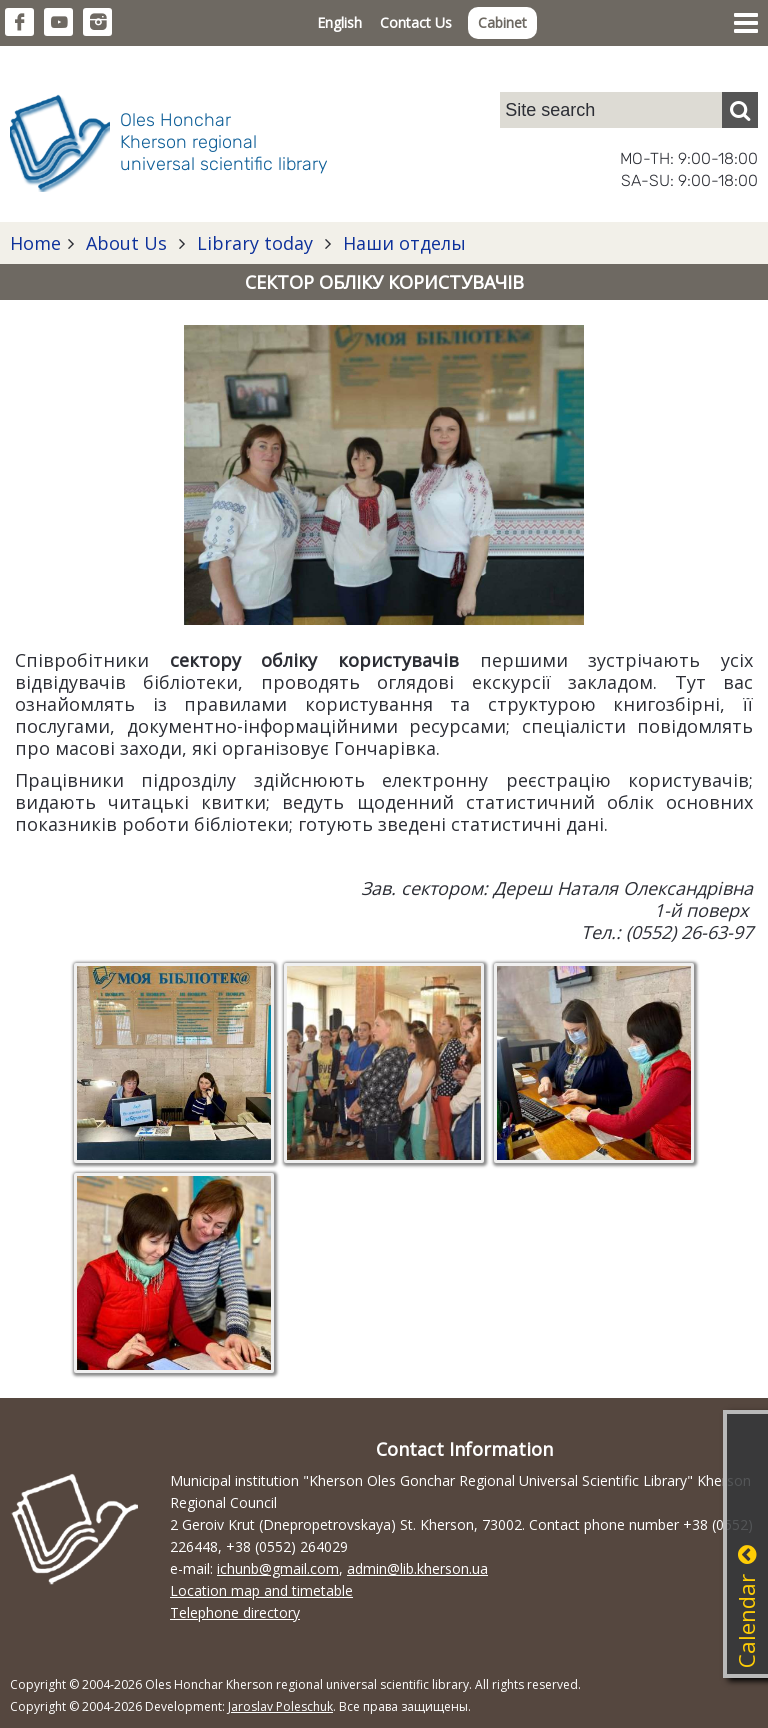 The image size is (768, 1728). What do you see at coordinates (126, 243) in the screenshot?
I see `About Us` at bounding box center [126, 243].